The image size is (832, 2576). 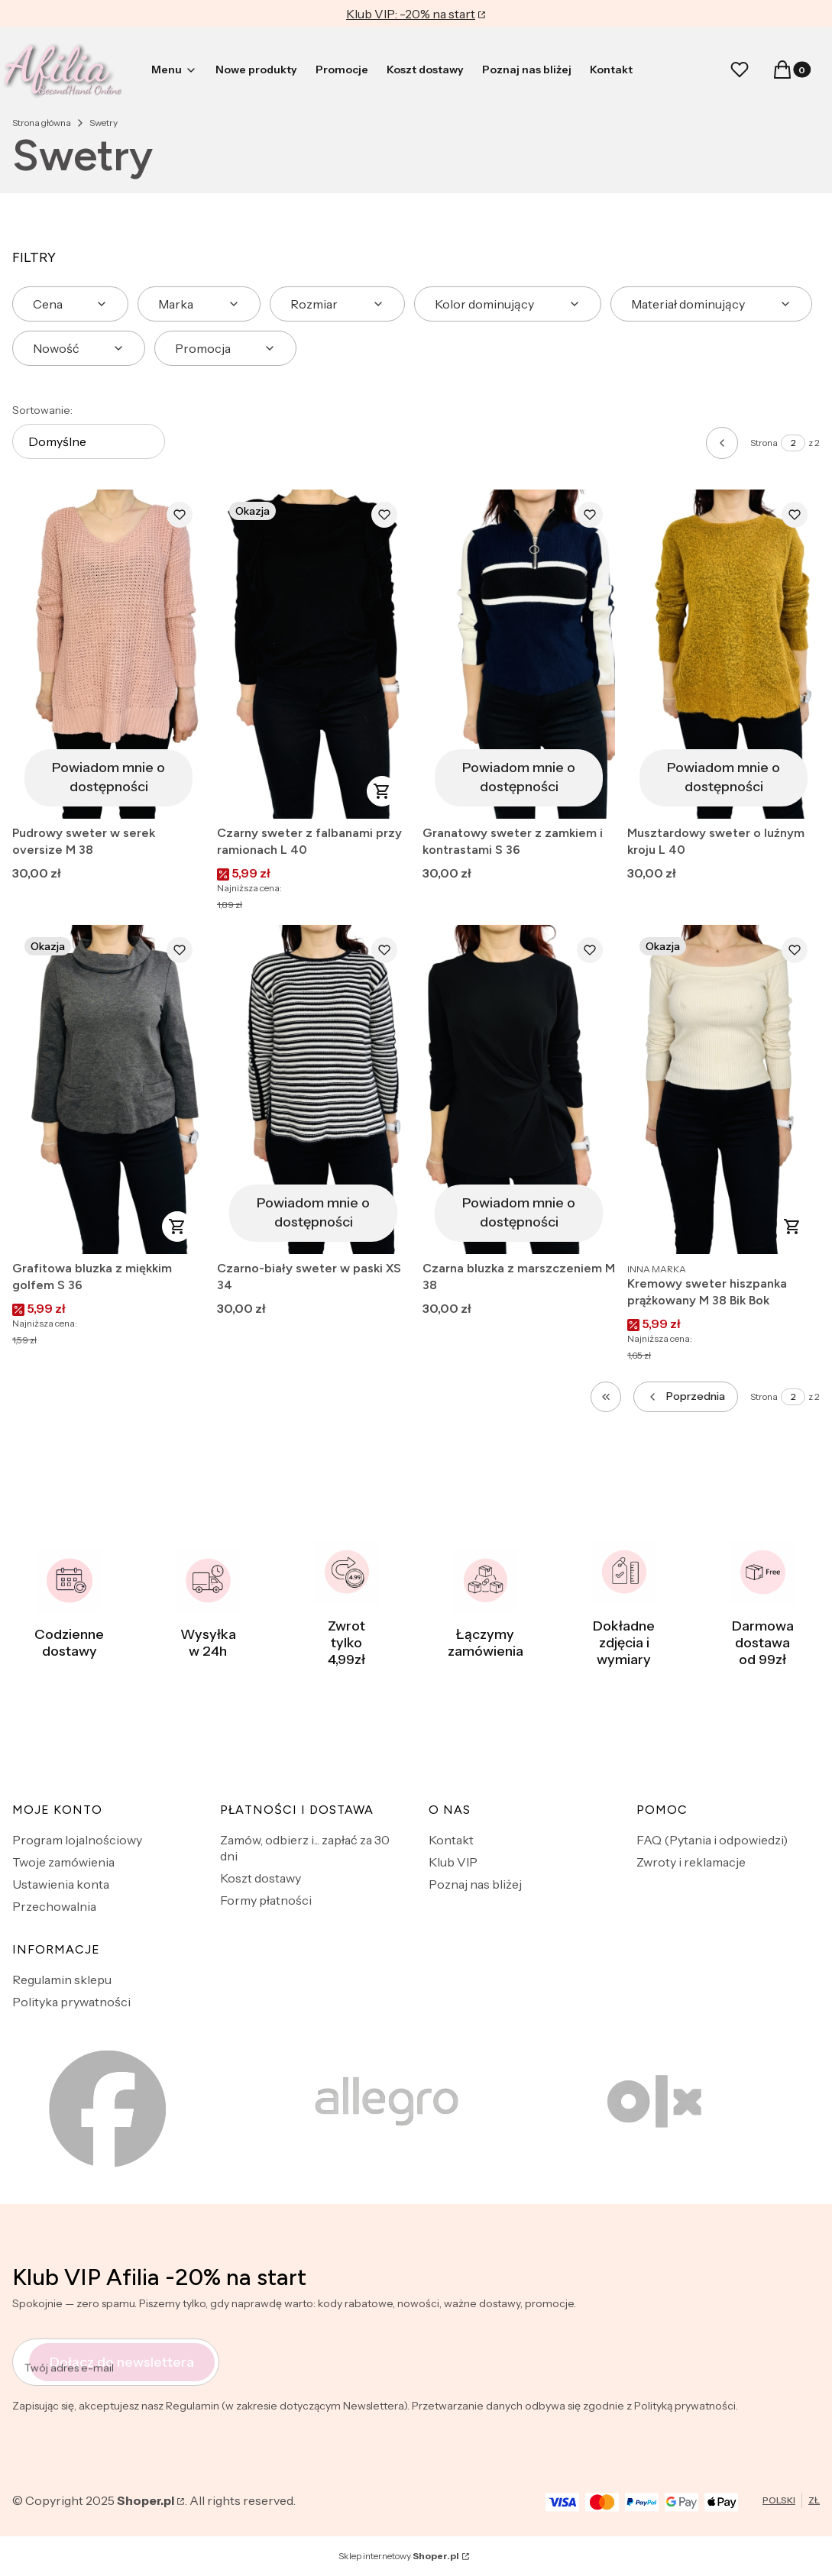 What do you see at coordinates (41, 122) in the screenshot?
I see `Strona główna` at bounding box center [41, 122].